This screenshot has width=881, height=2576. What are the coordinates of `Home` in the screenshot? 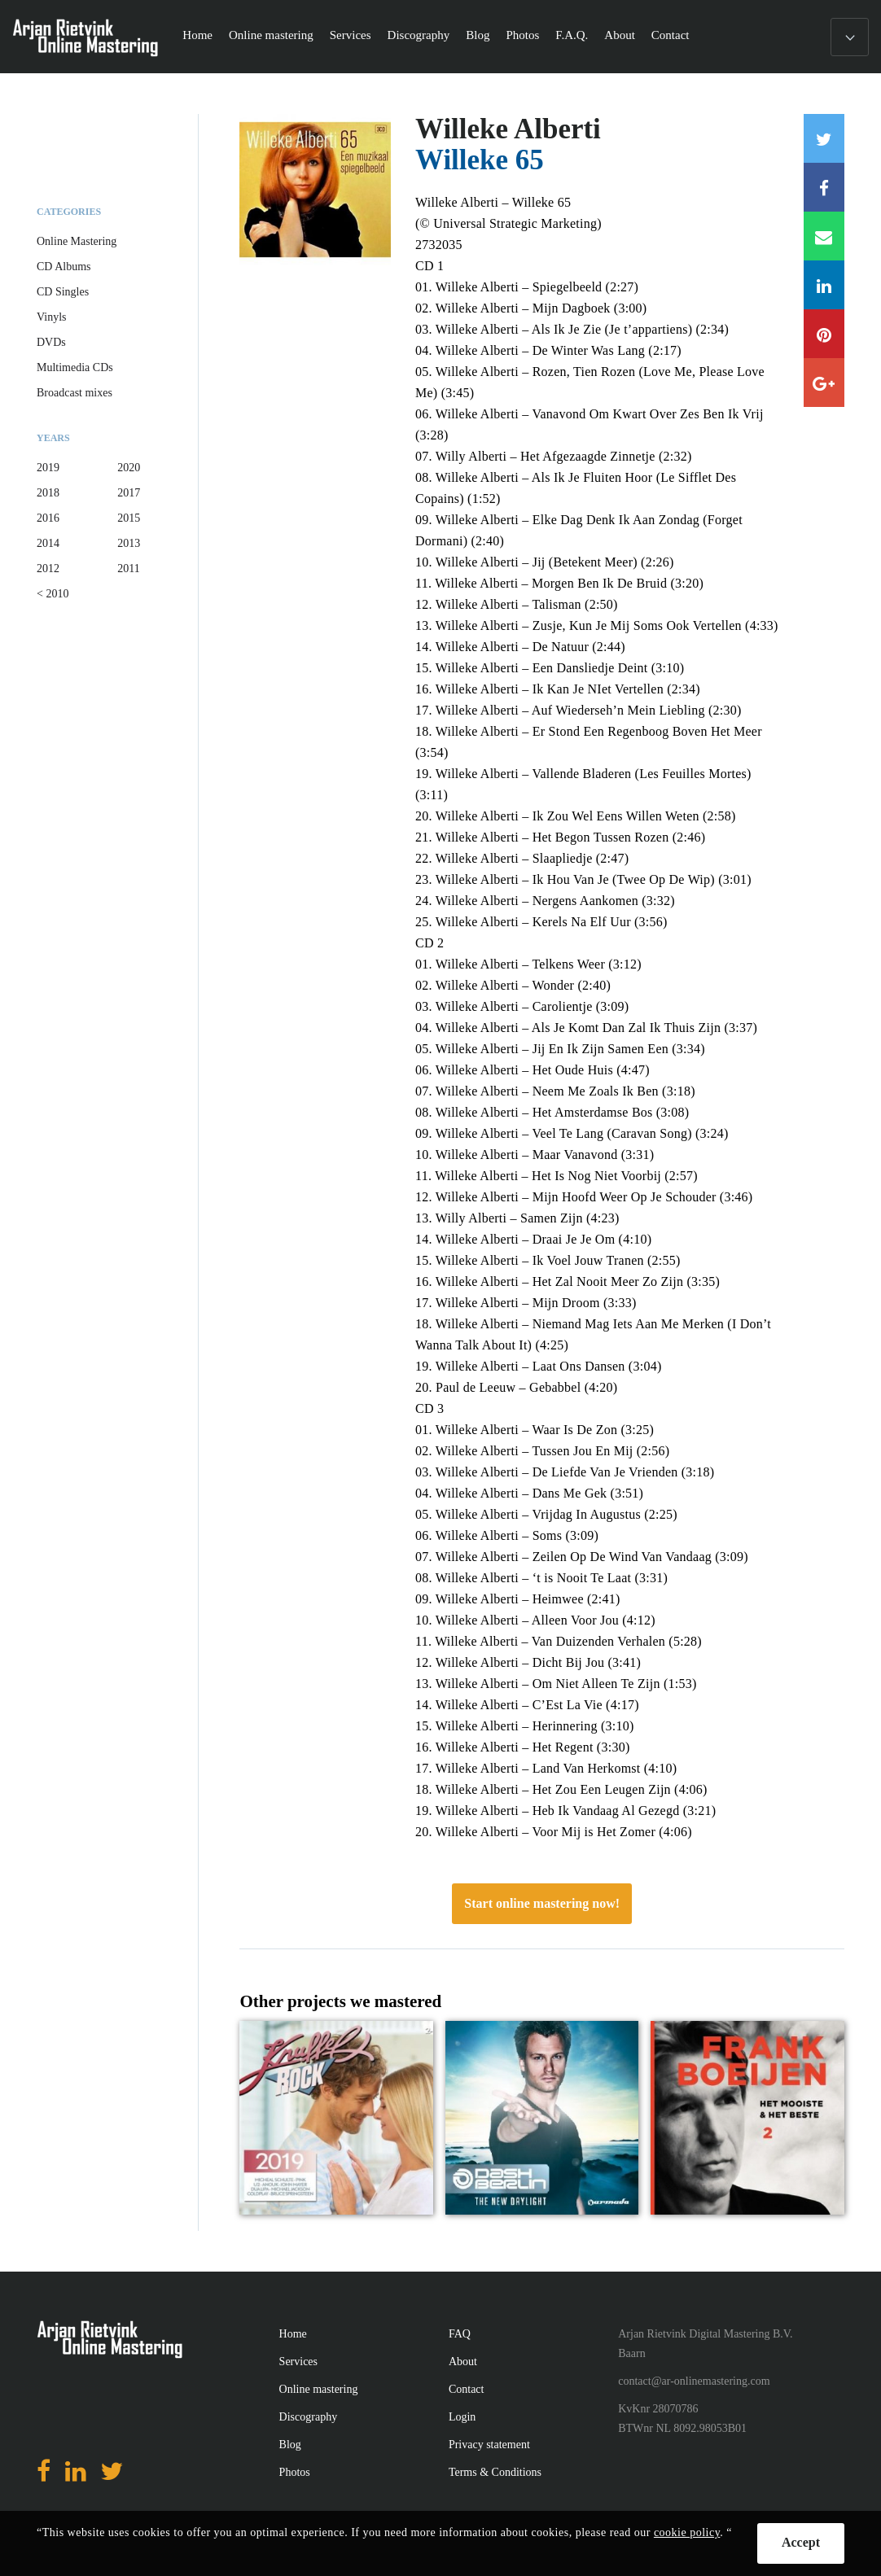 It's located at (197, 35).